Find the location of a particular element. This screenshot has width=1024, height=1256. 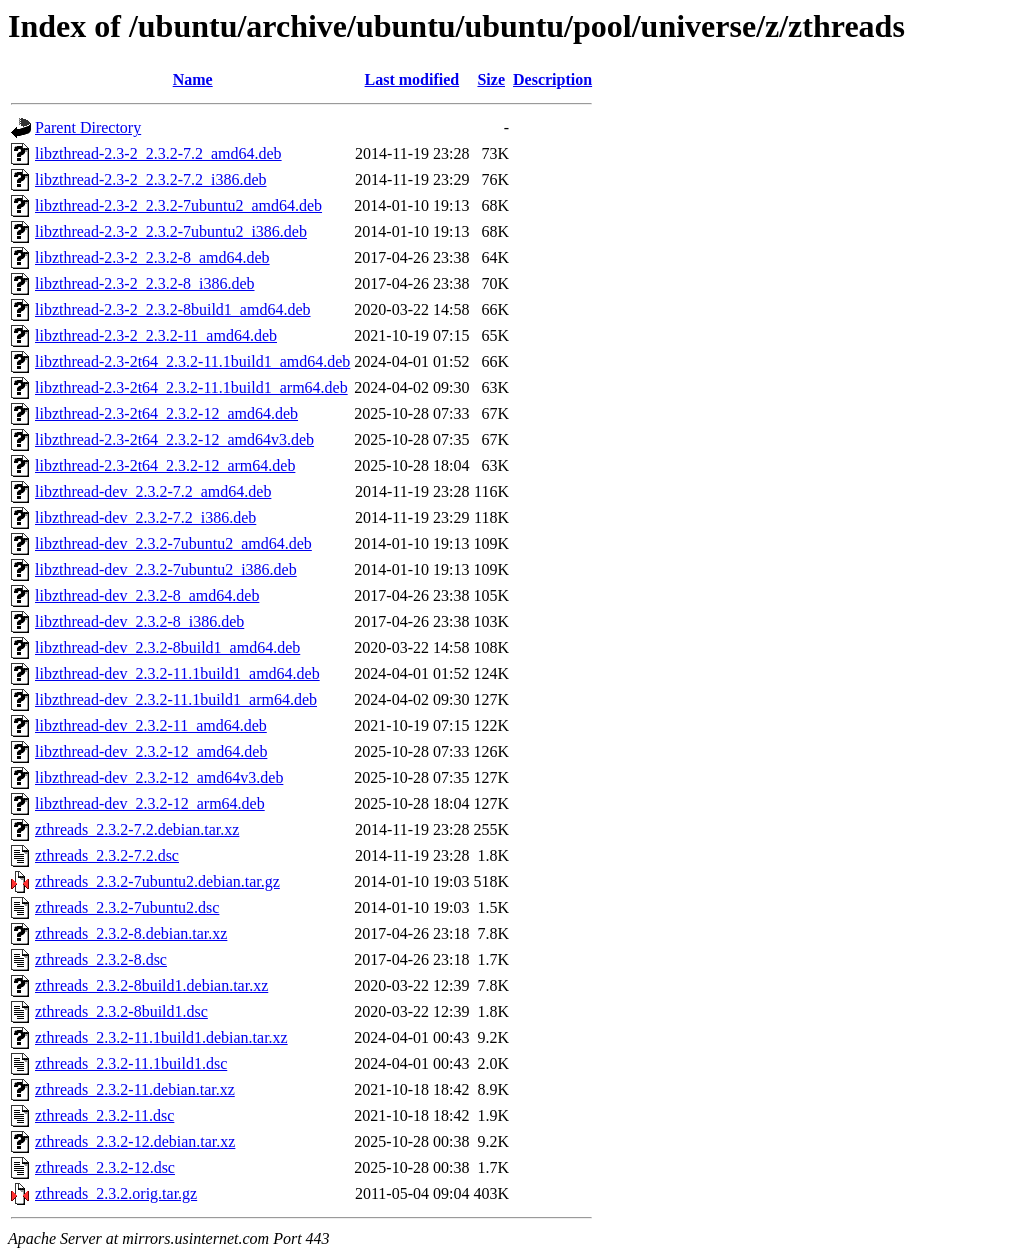

libzthread-dev_2.3.2-7ubuntu2_i386.deb is located at coordinates (166, 569).